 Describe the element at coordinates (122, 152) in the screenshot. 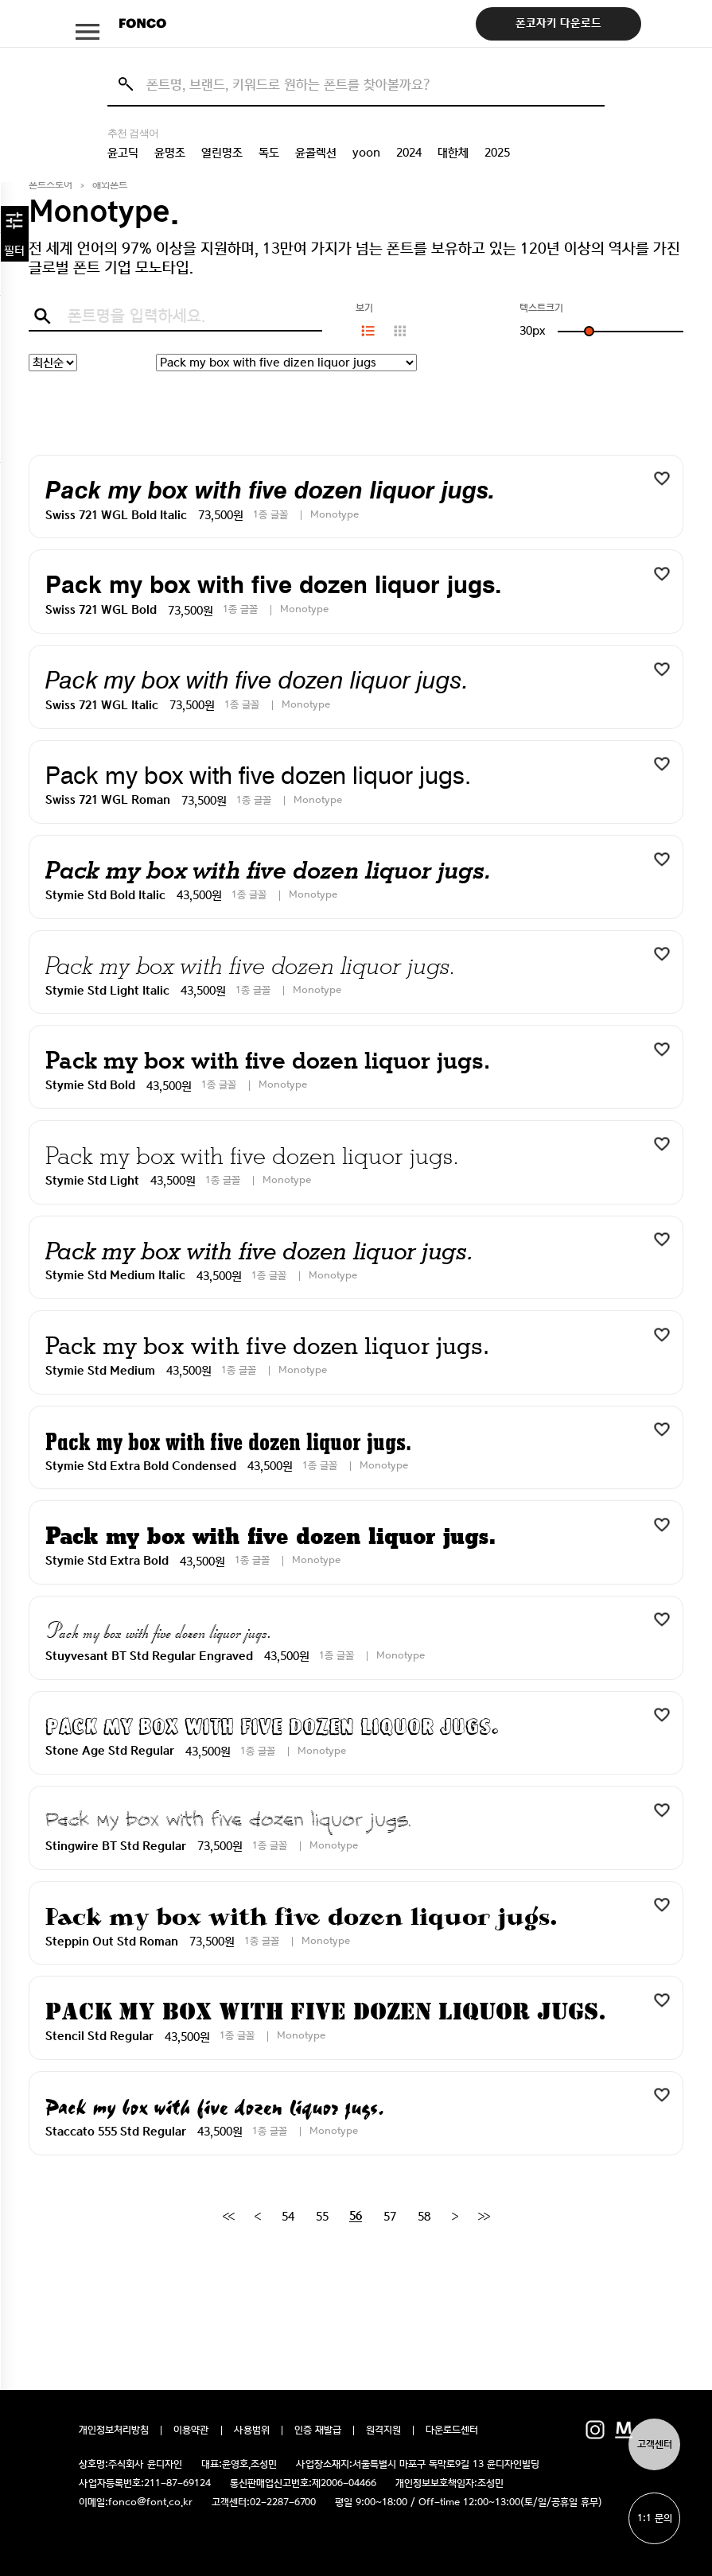

I see `윤고딕` at that location.